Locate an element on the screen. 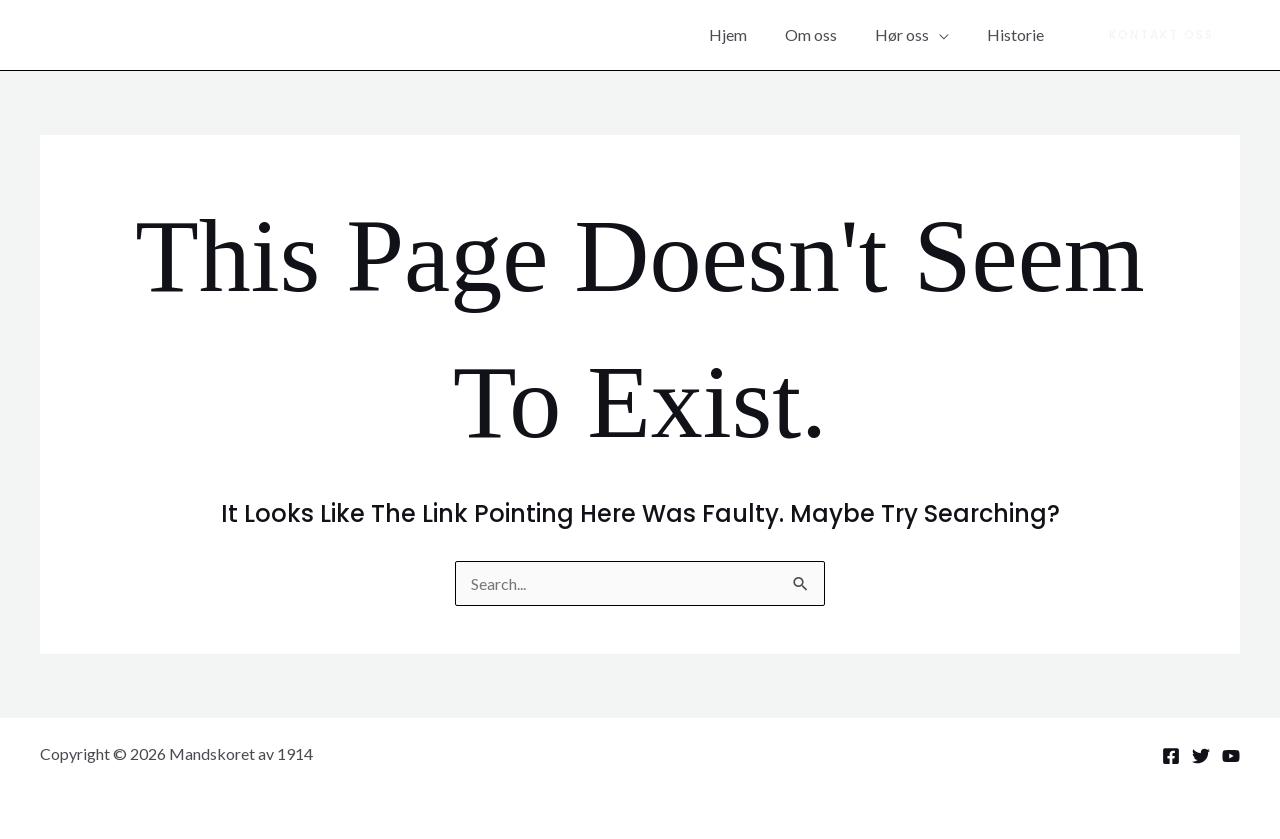 The image size is (1280, 839). [button] is located at coordinates (1161, 35).